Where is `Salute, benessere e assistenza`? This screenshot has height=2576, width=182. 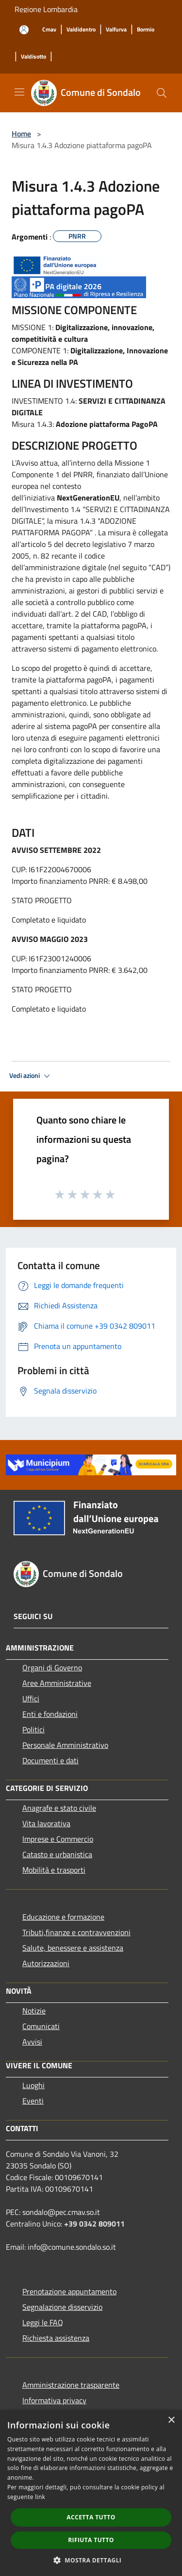 Salute, benessere e assistenza is located at coordinates (72, 1948).